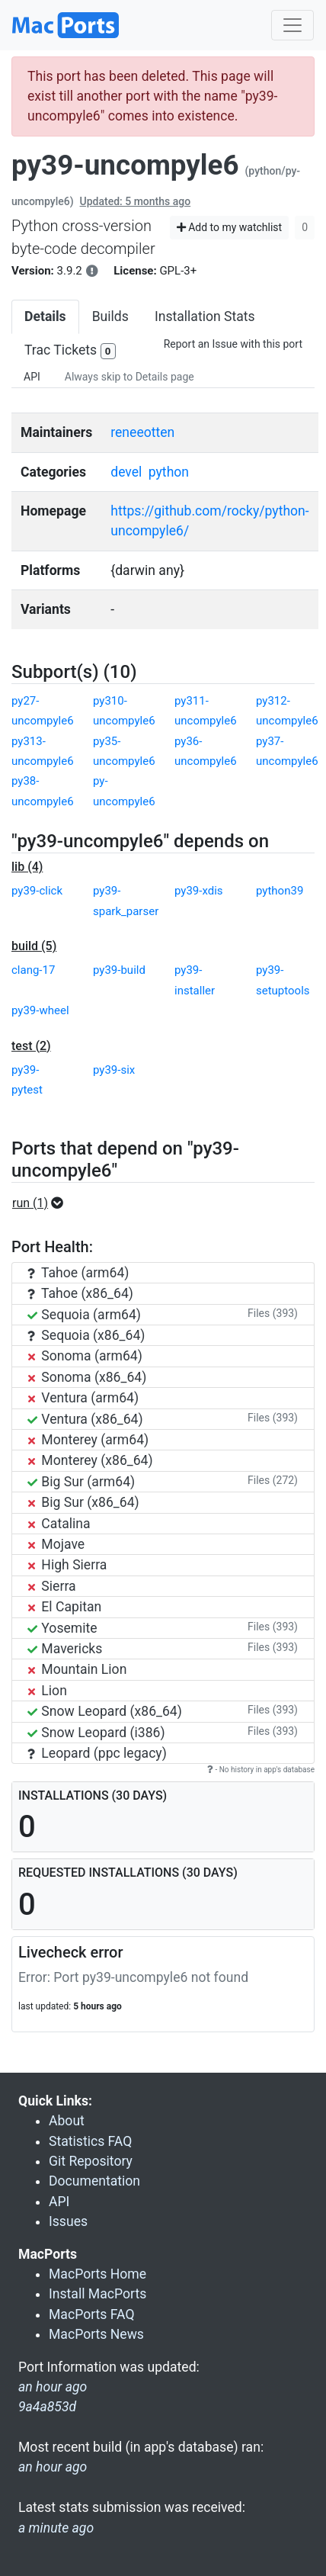 The height and width of the screenshot is (2576, 326). Describe the element at coordinates (70, 351) in the screenshot. I see `Trac Tickets` at that location.